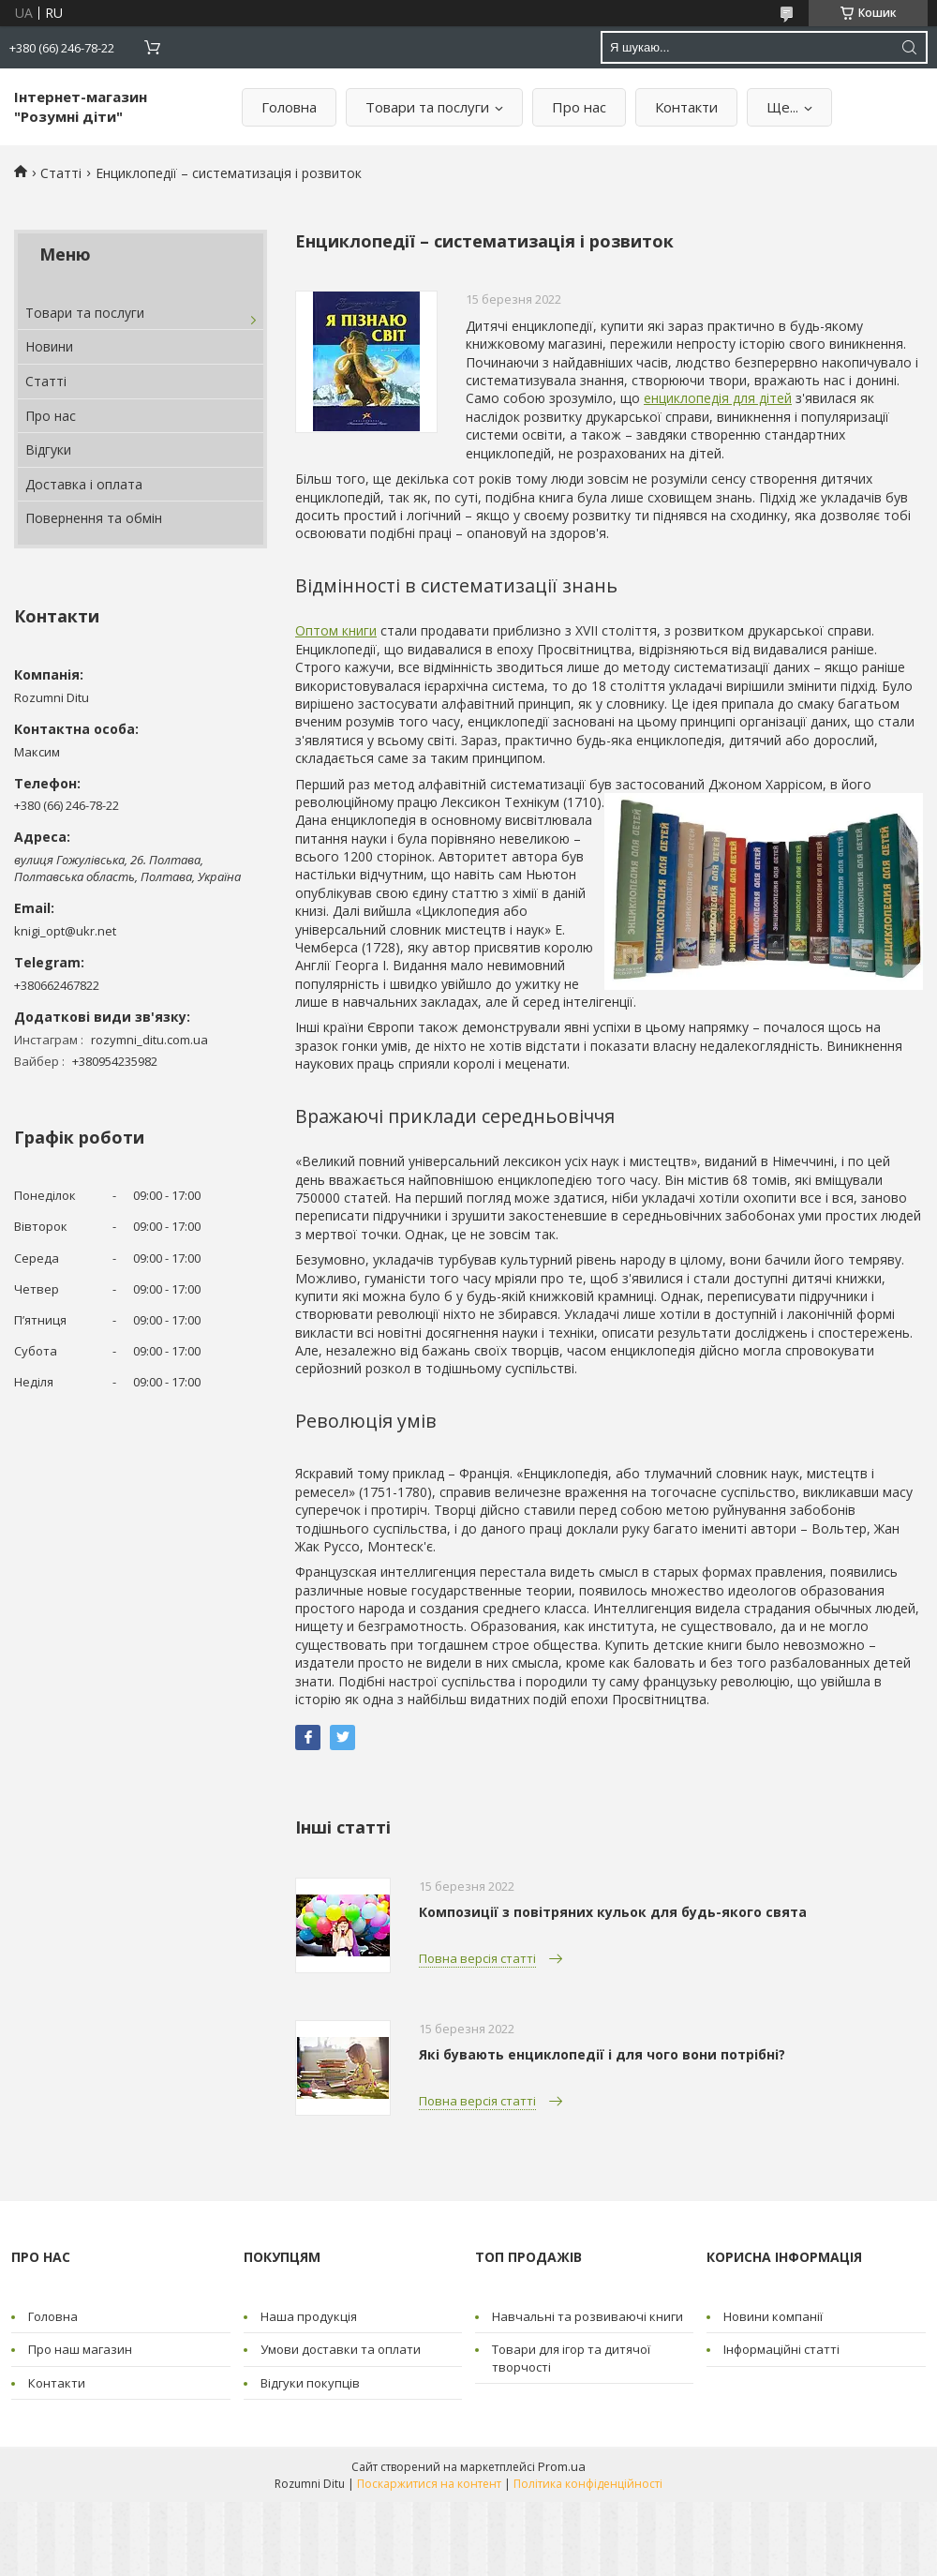  What do you see at coordinates (773, 2316) in the screenshot?
I see `Новини компанії` at bounding box center [773, 2316].